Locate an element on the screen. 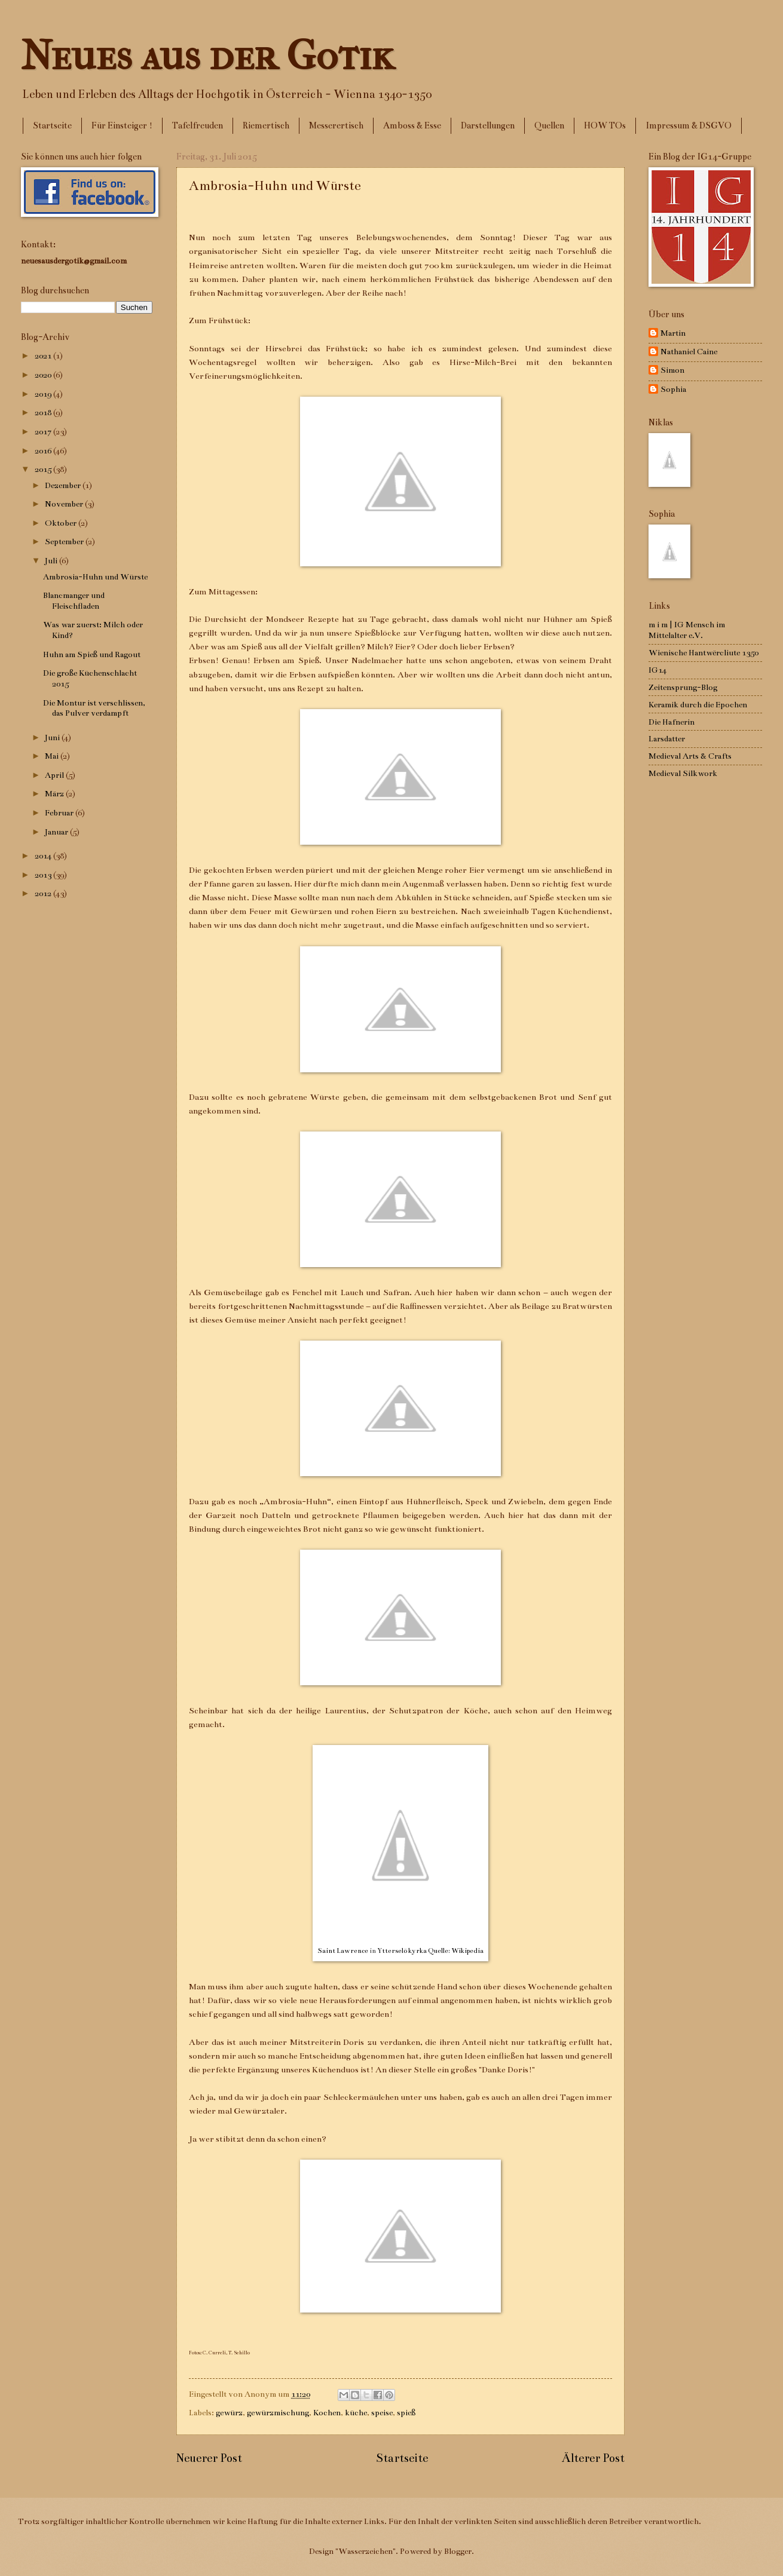  November is located at coordinates (65, 504).